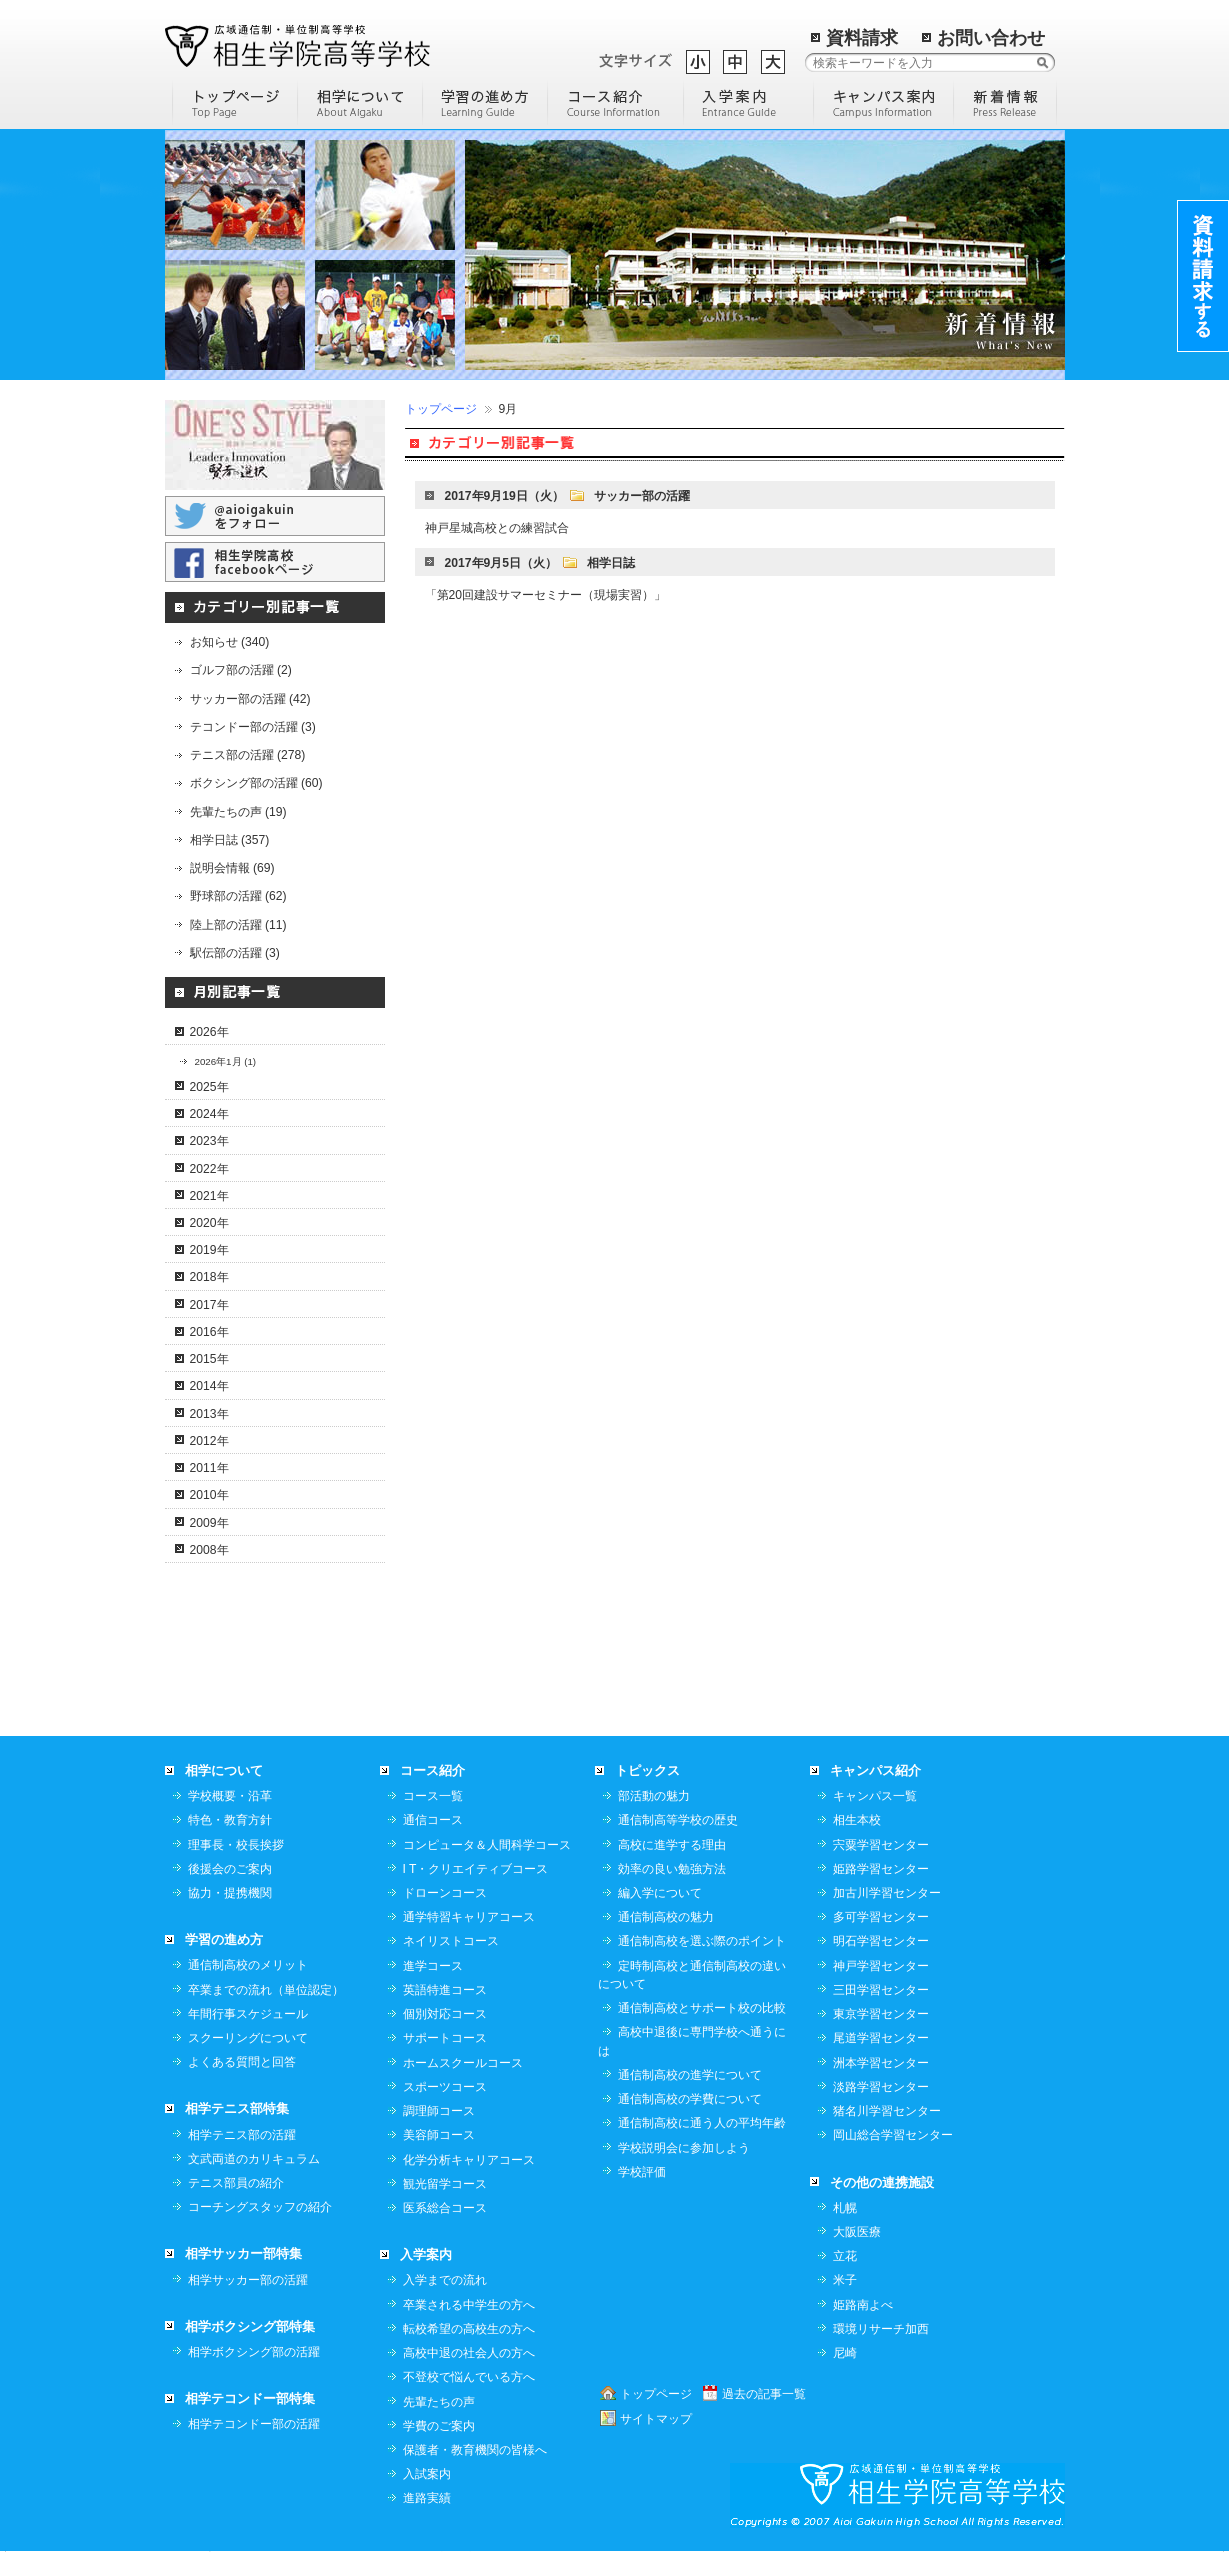 The width and height of the screenshot is (1229, 2552). I want to click on コース一覧, so click(433, 1796).